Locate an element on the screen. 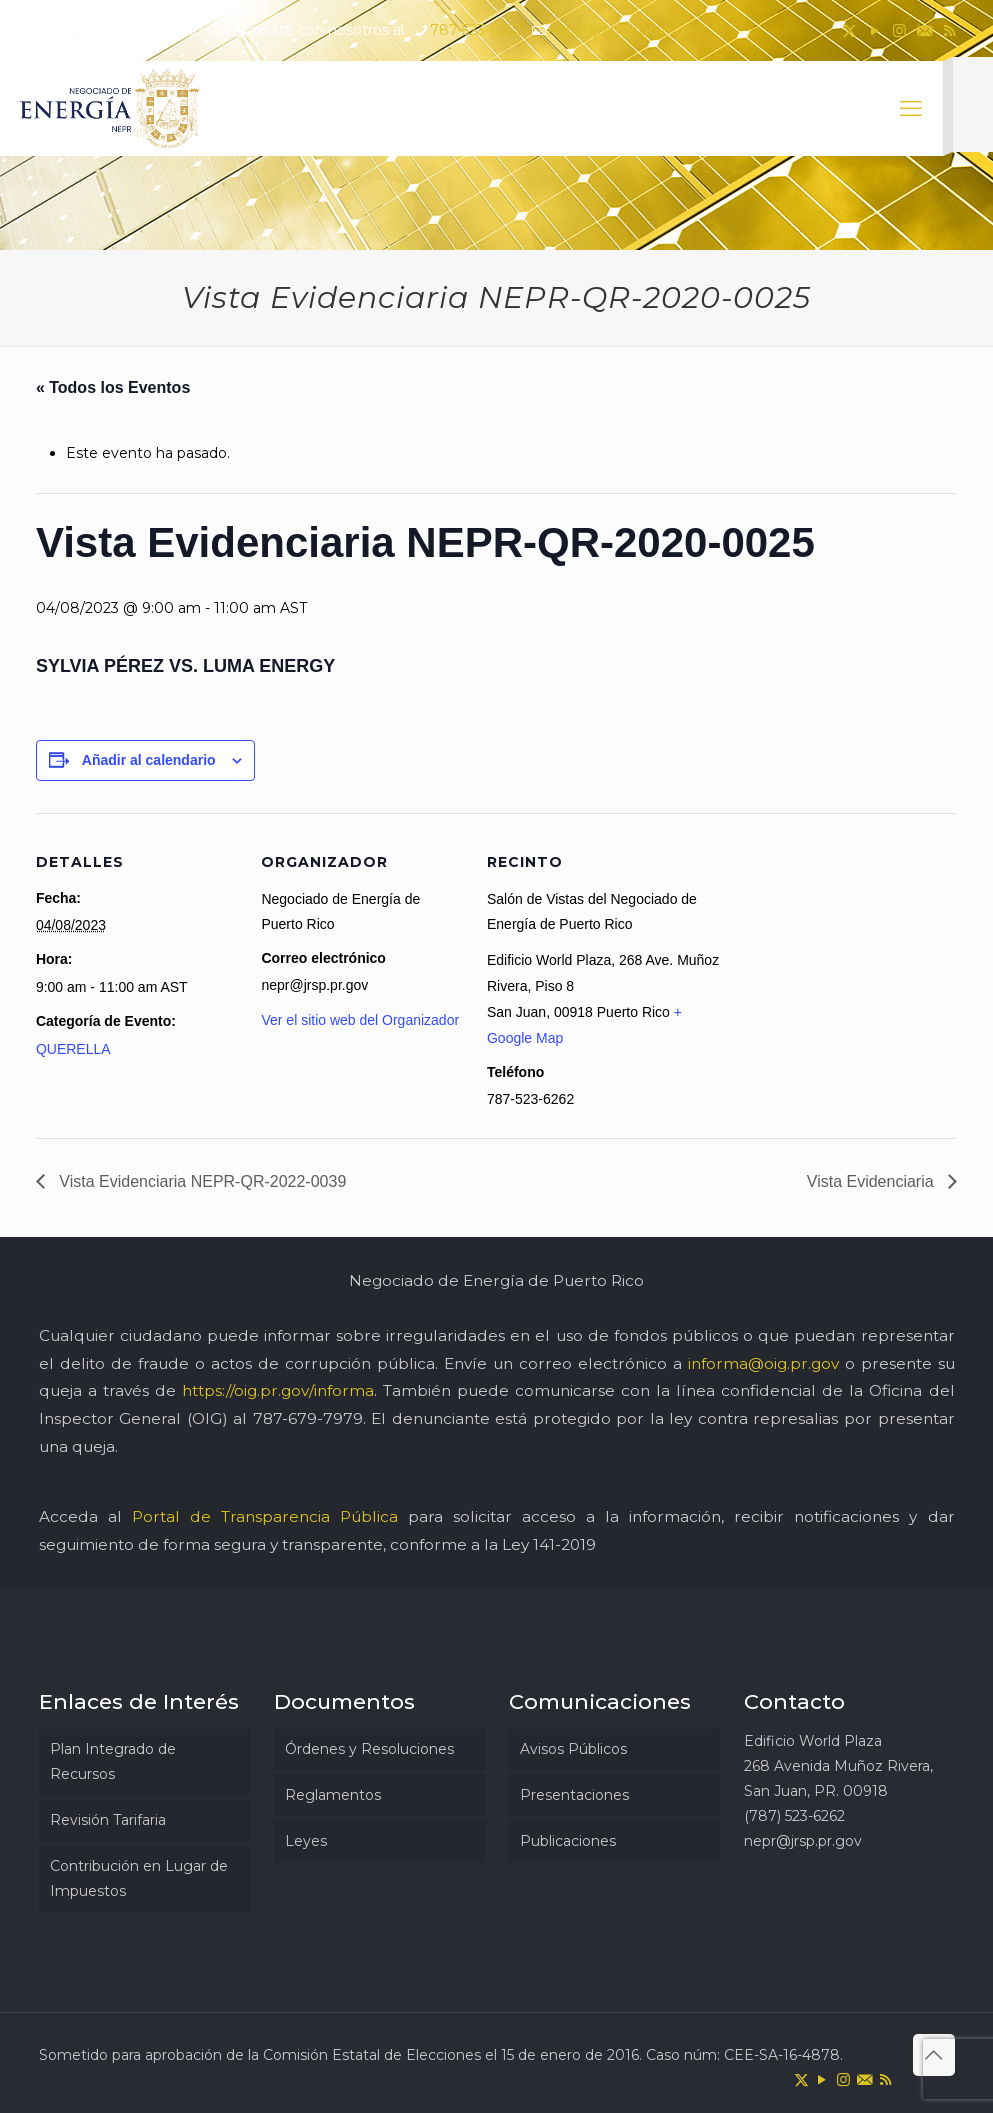  [mobile menu] is located at coordinates (911, 109).